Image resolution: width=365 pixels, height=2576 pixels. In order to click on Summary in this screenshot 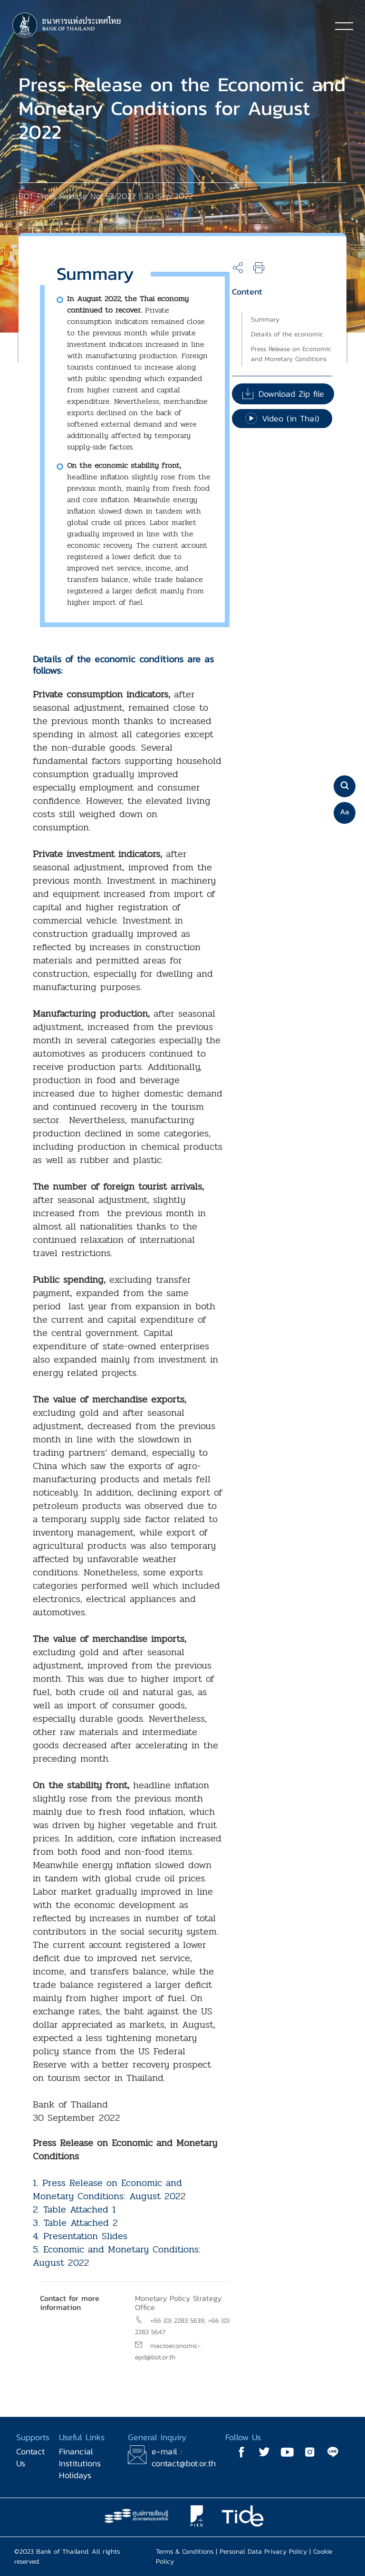, I will do `click(265, 319)`.